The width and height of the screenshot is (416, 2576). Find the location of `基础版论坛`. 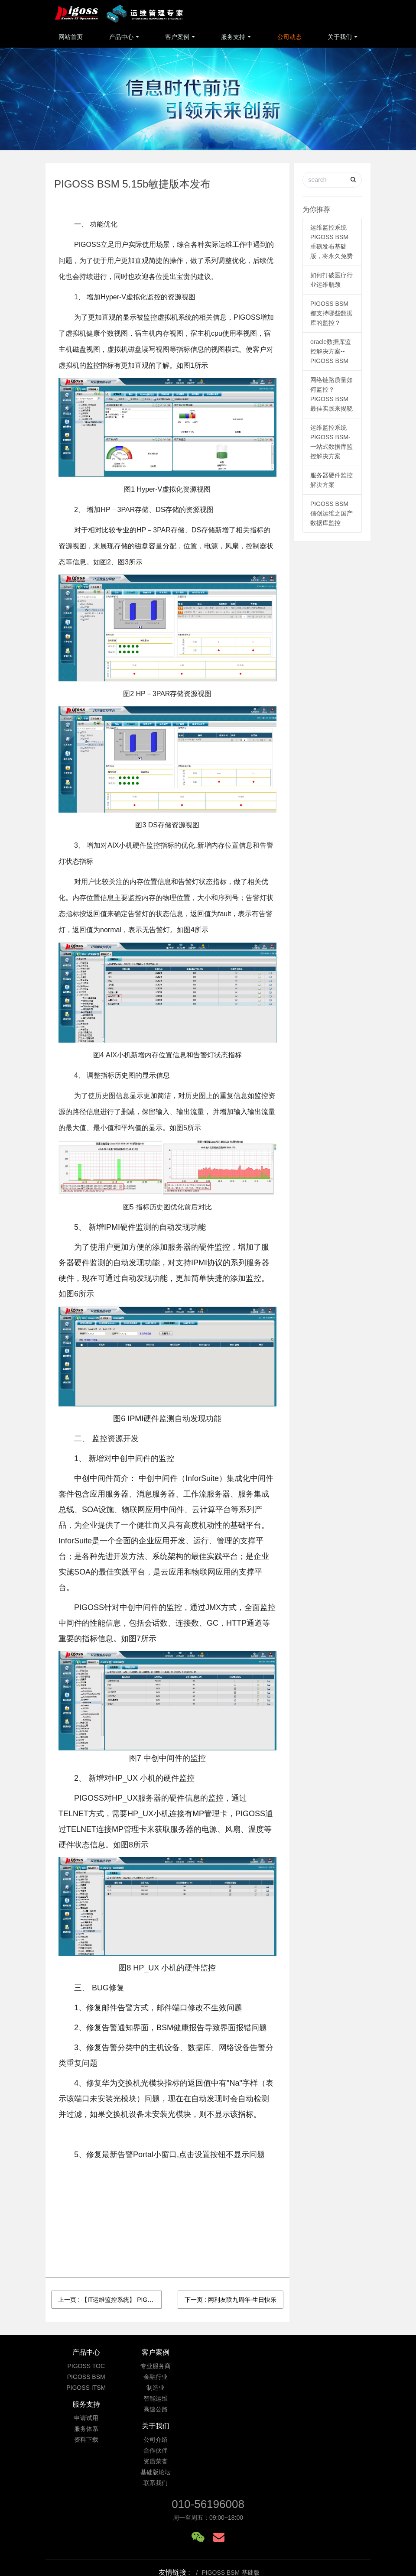

基础版论坛 is located at coordinates (330, 2398).